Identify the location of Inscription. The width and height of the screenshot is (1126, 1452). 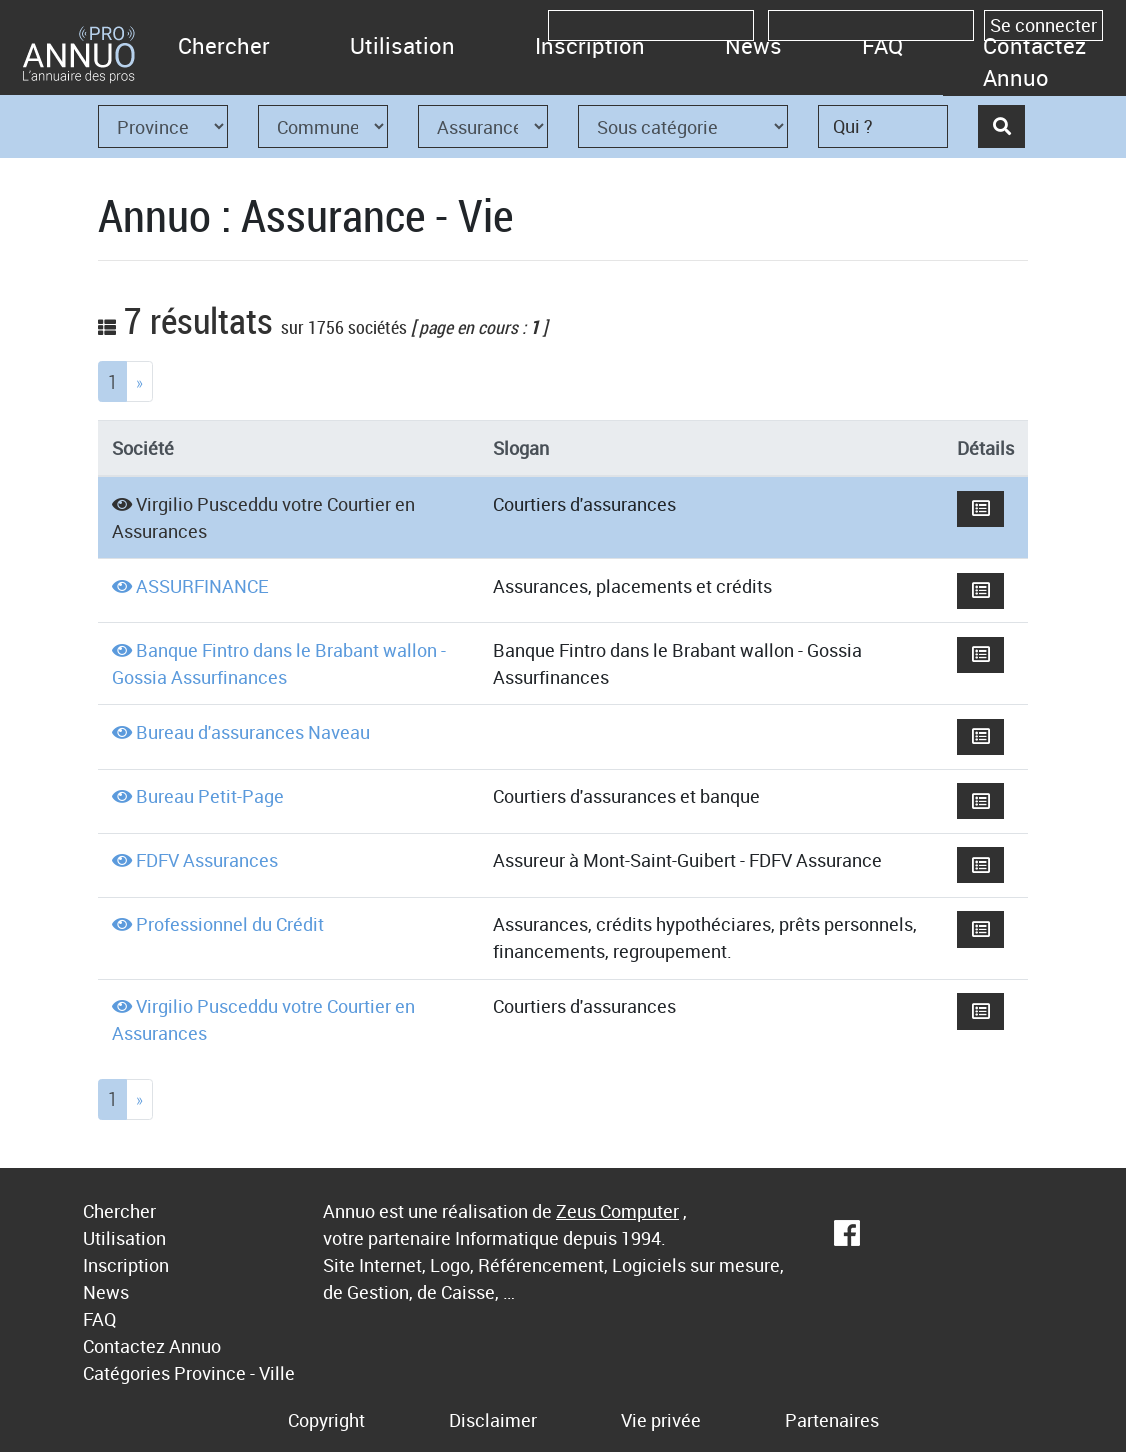
(590, 45).